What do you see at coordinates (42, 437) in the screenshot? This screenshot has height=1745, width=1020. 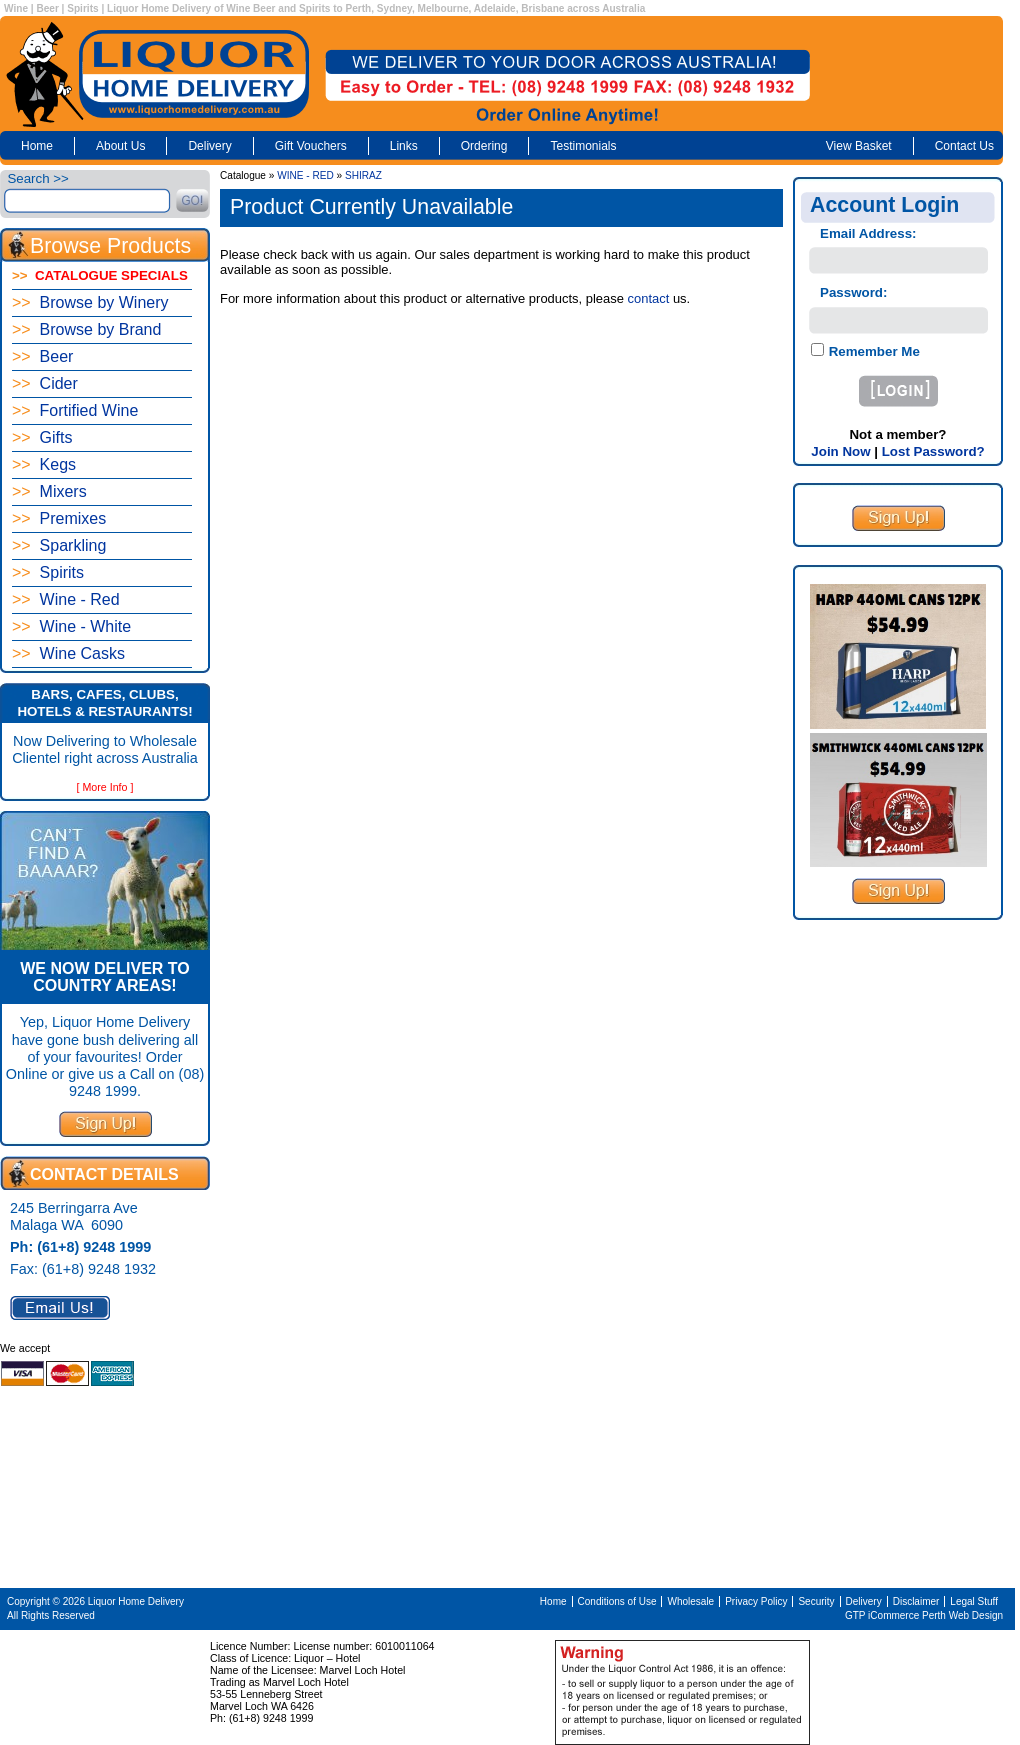 I see `Gifts` at bounding box center [42, 437].